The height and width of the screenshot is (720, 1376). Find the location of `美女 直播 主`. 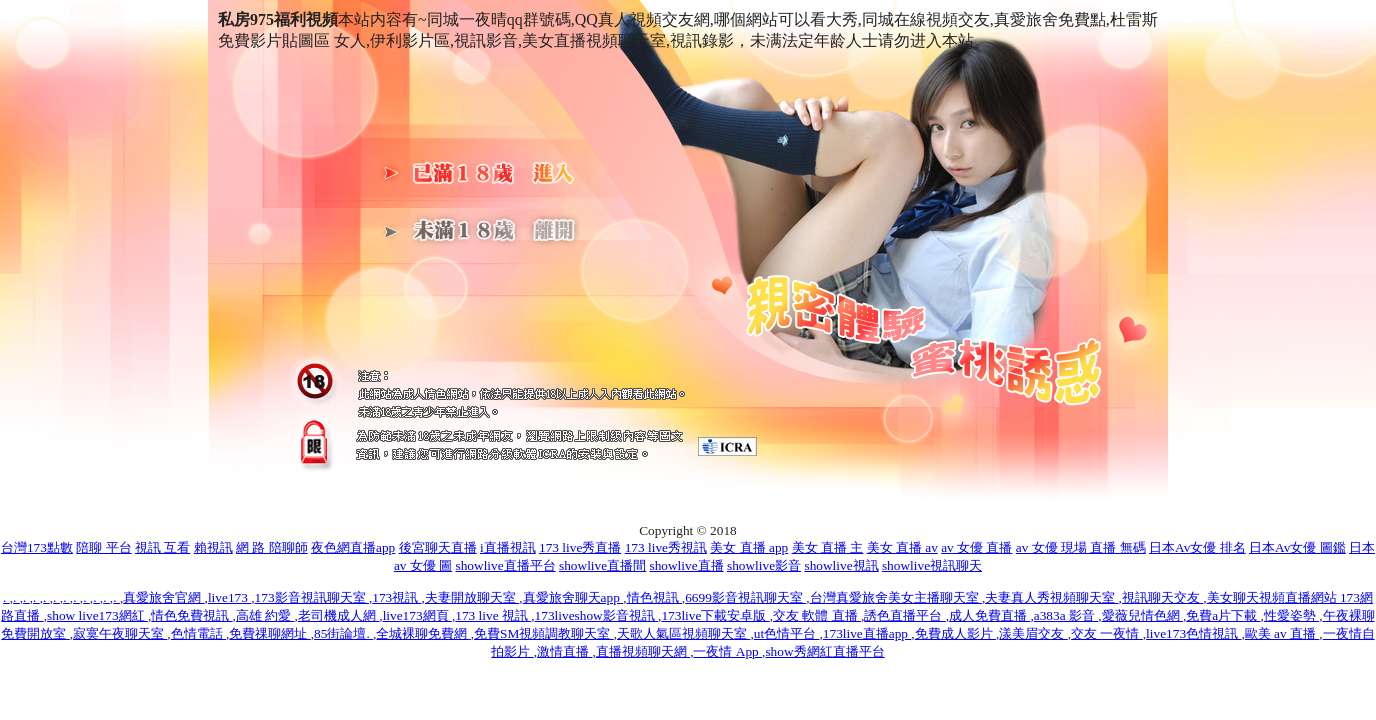

美女 直播 主 is located at coordinates (828, 547).